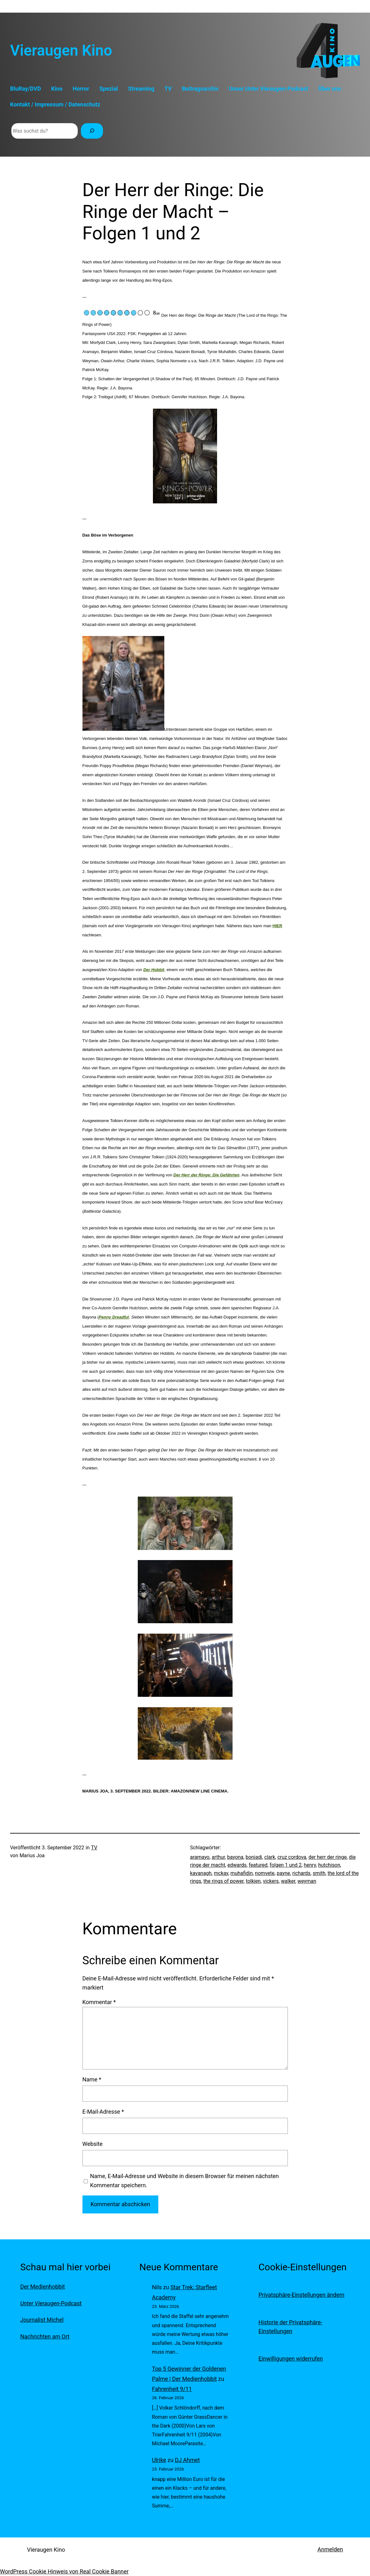  I want to click on arthur, so click(218, 1857).